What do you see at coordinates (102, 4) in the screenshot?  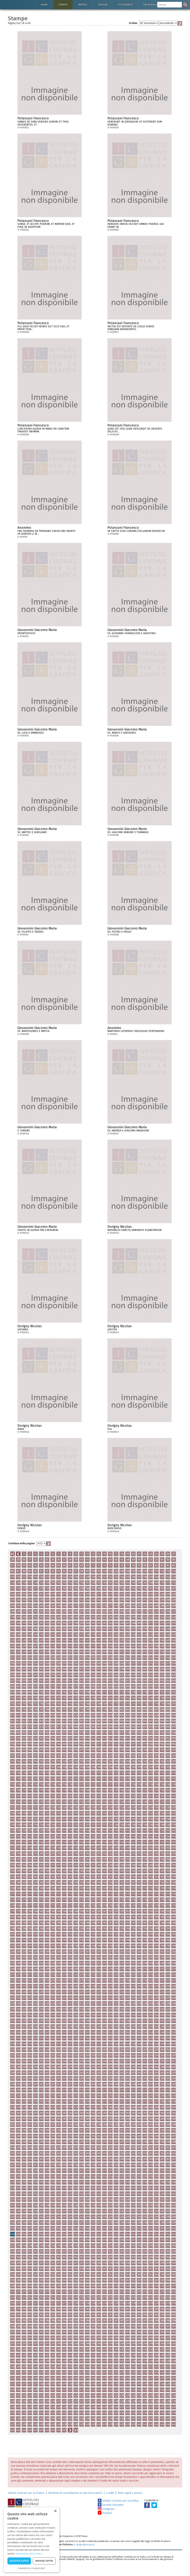 I see `Disegni` at bounding box center [102, 4].